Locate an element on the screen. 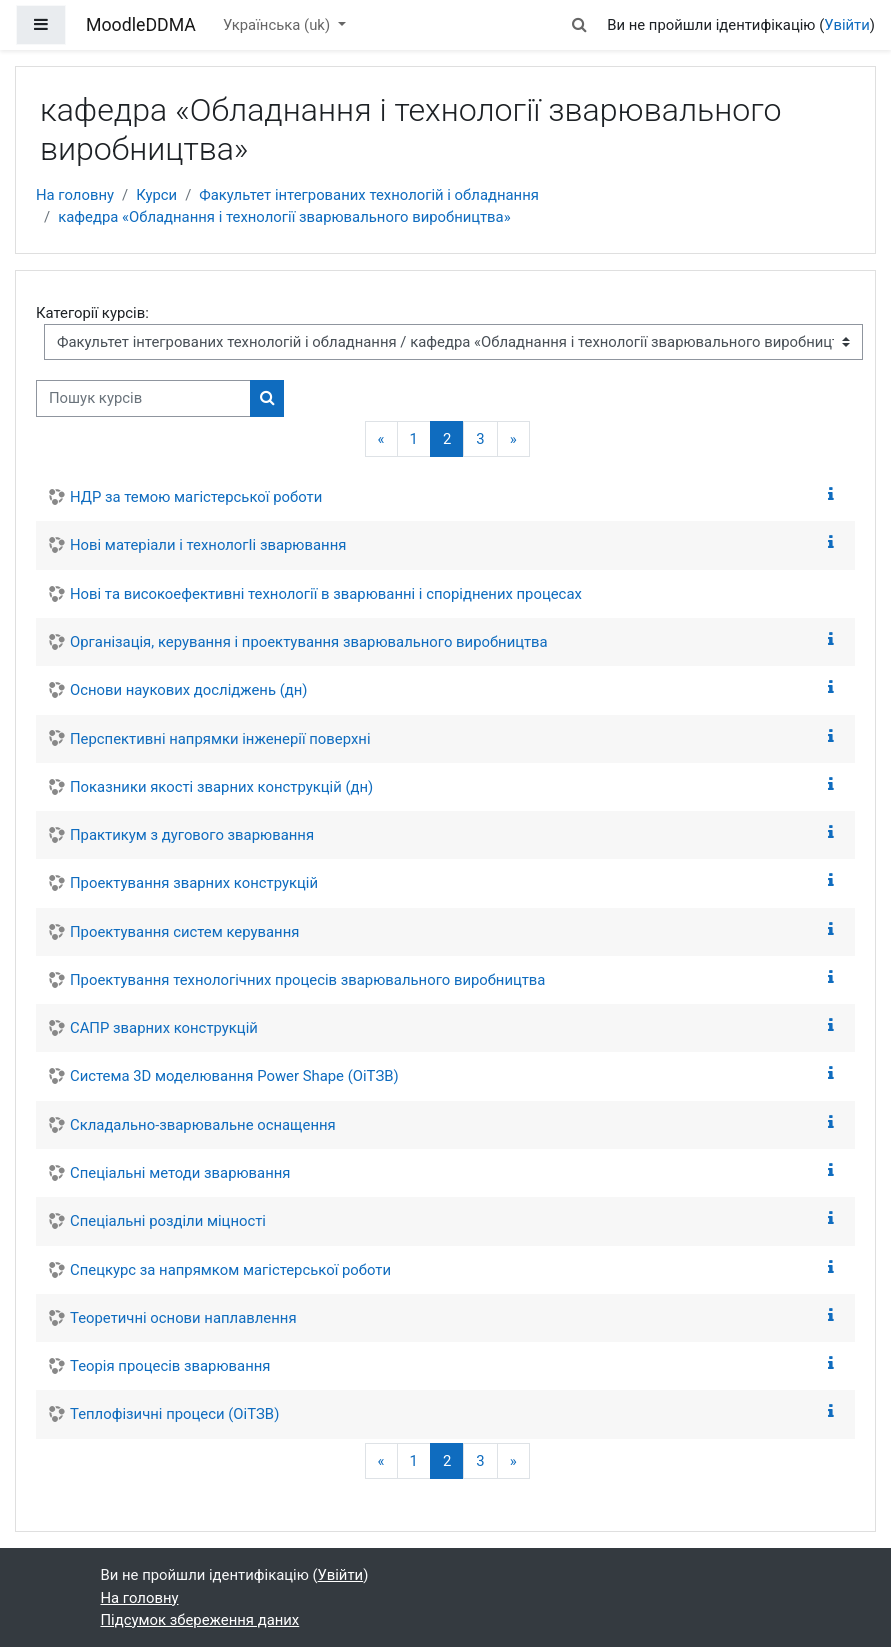 The image size is (891, 1647). Увійти is located at coordinates (847, 25).